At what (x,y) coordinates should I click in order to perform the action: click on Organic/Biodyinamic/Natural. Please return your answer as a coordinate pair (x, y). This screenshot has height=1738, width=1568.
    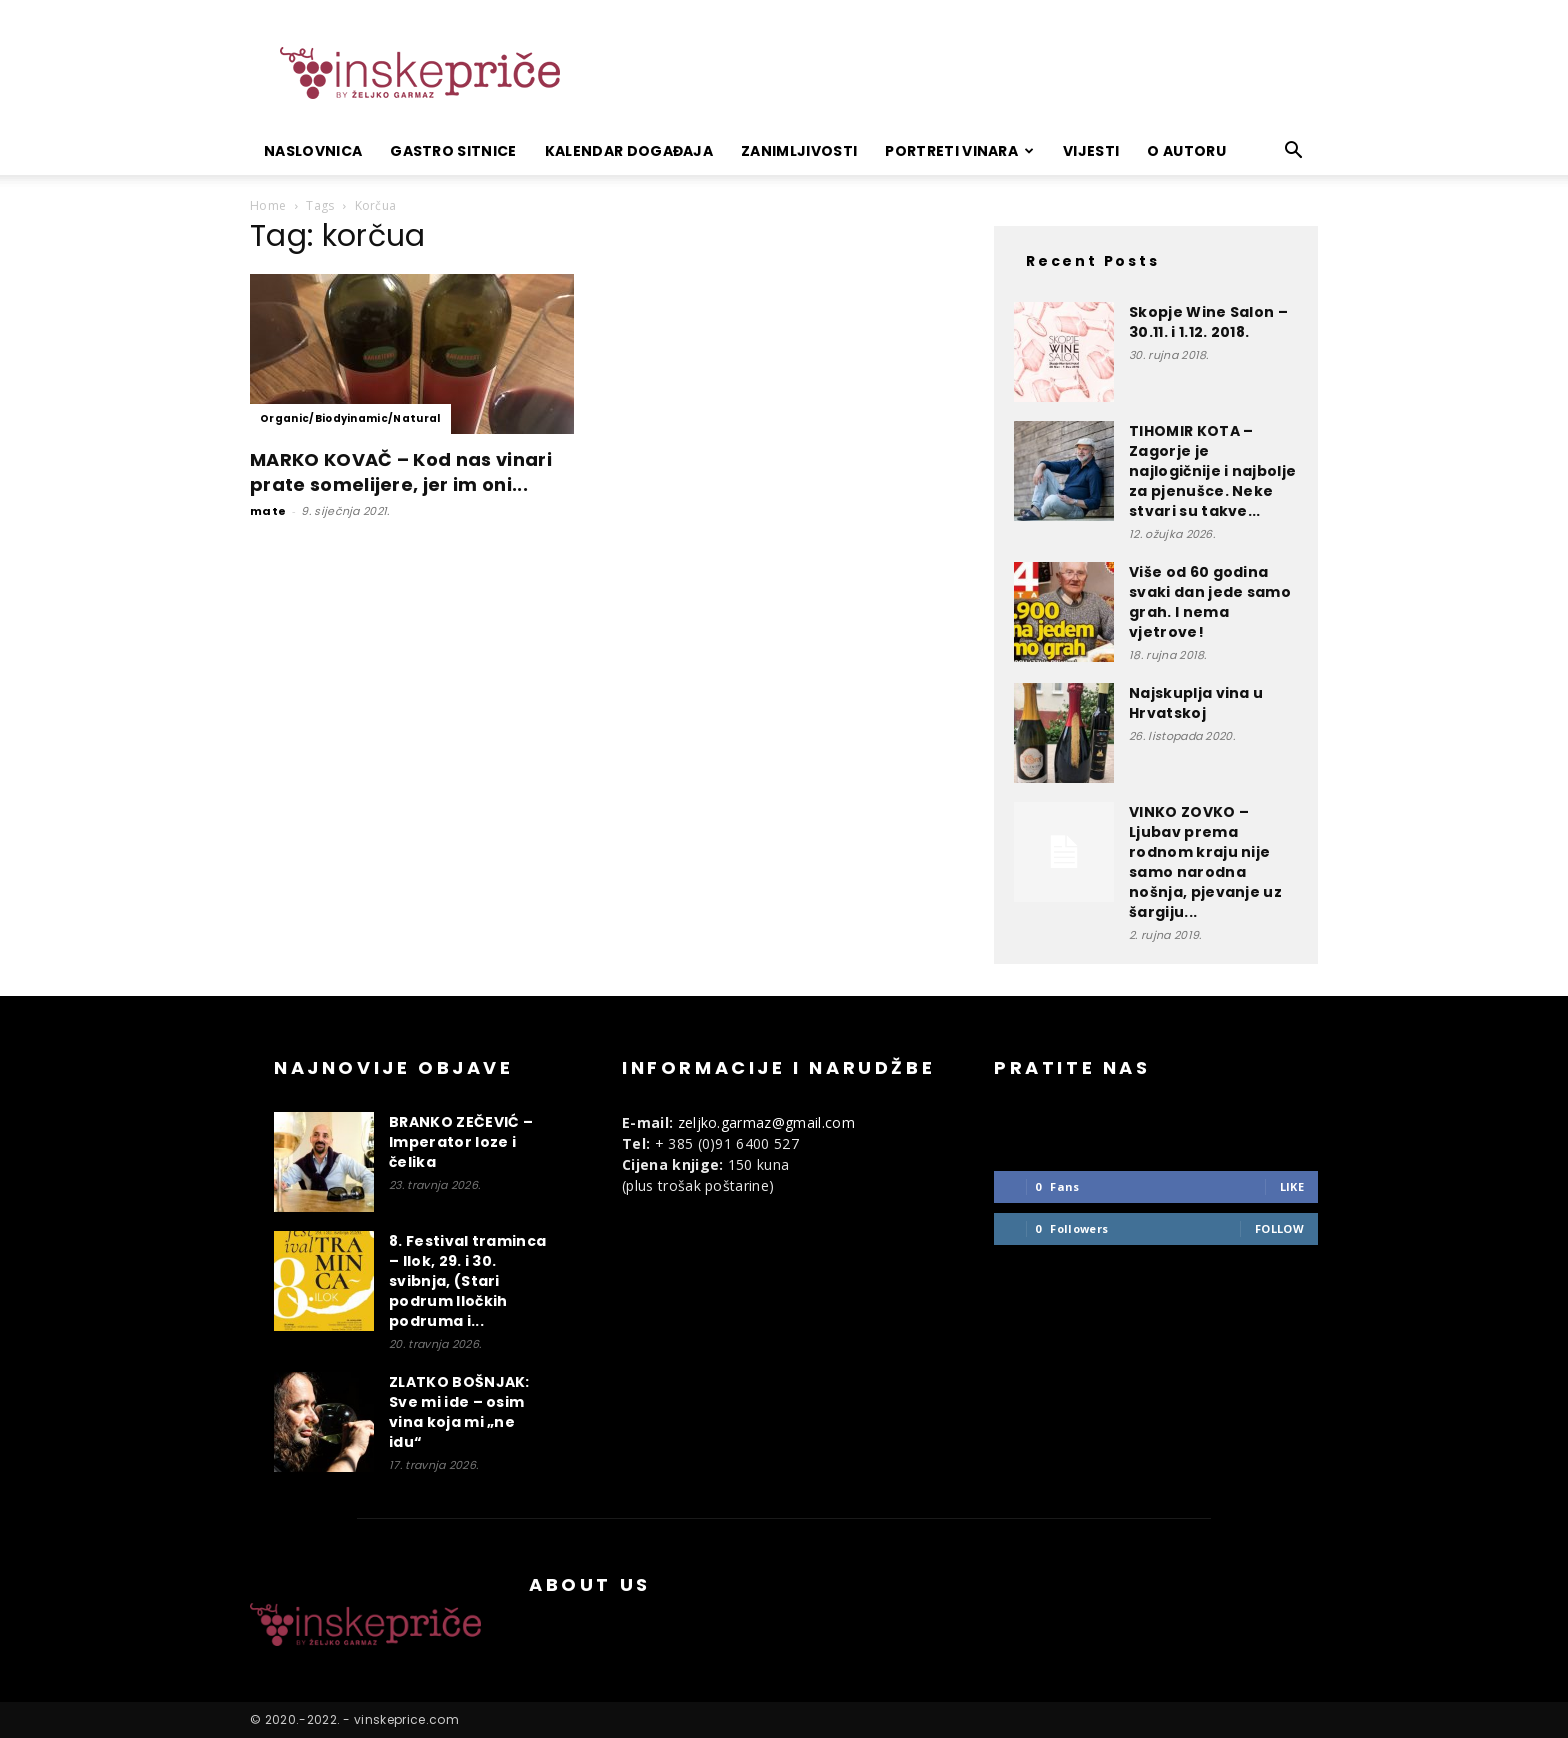
    Looking at the image, I should click on (350, 418).